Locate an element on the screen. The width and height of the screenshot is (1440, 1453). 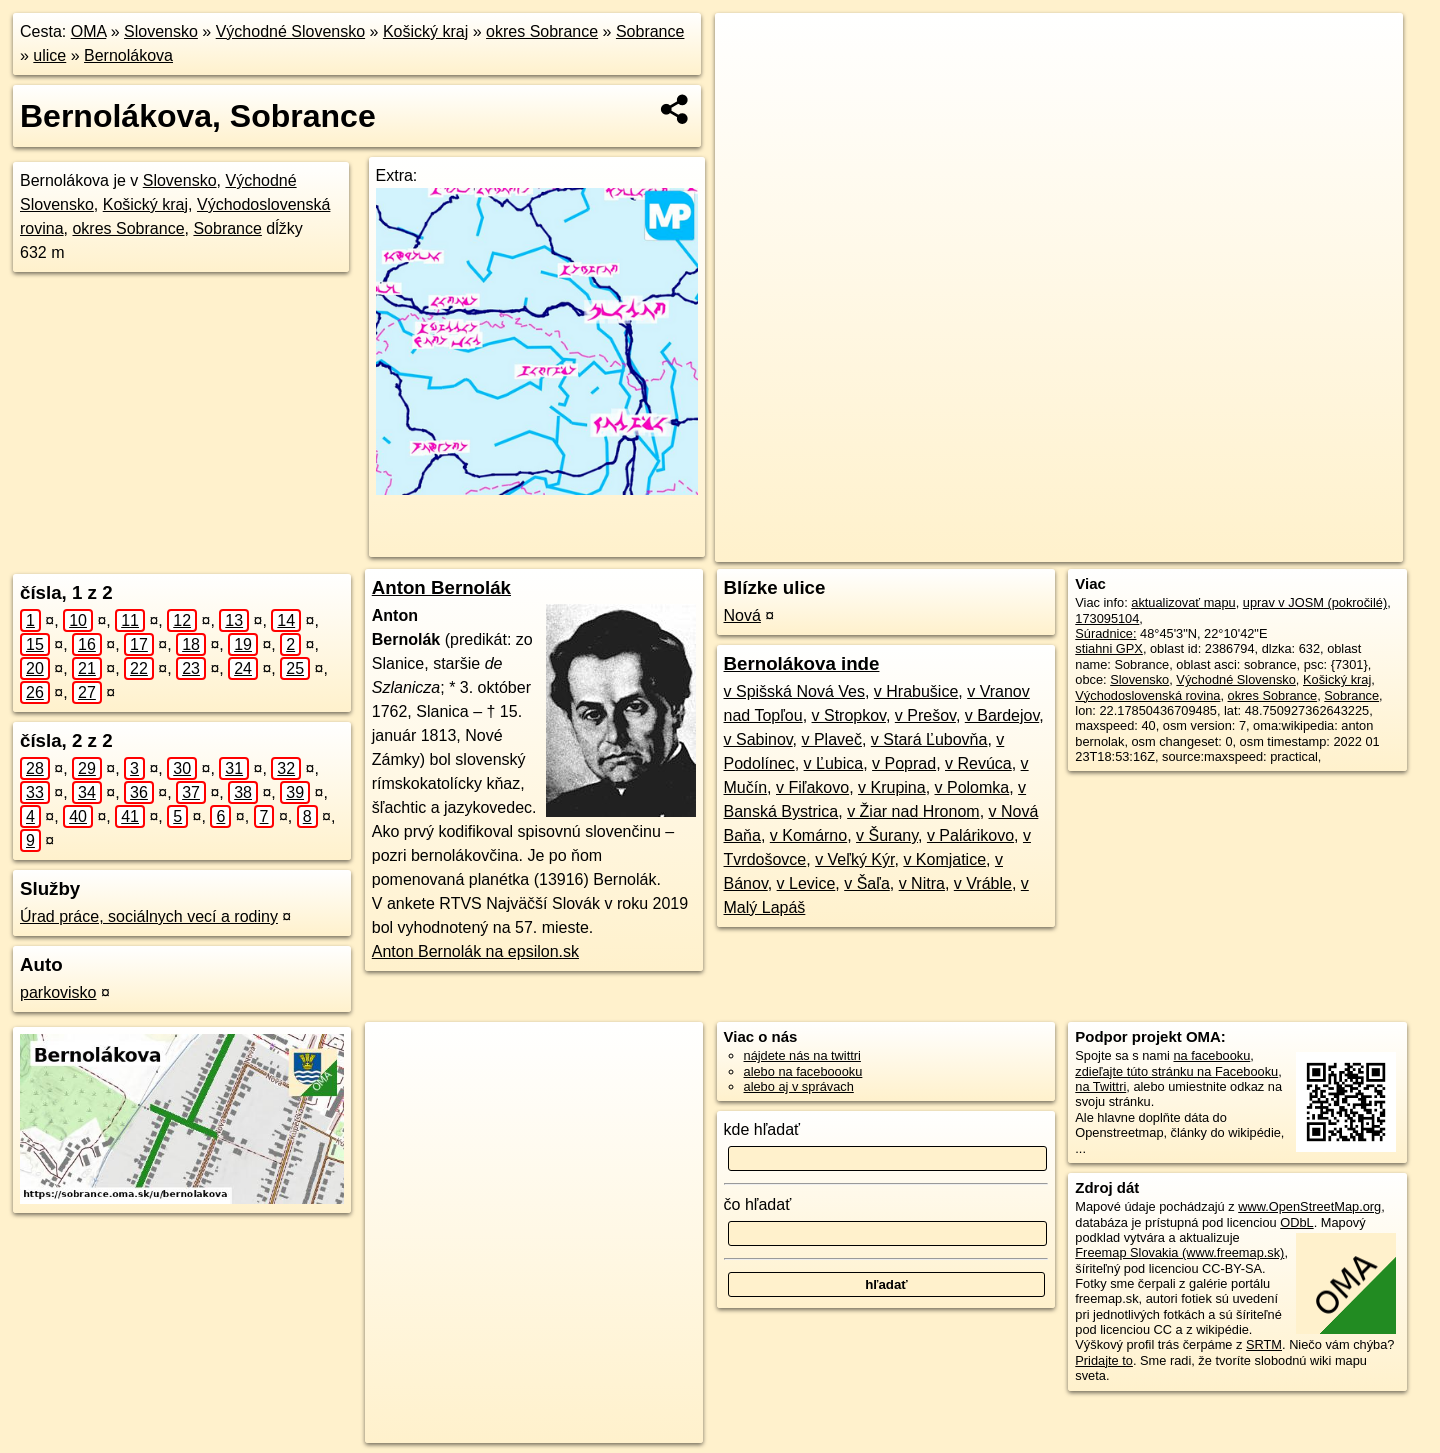
nájdete nás na twittri is located at coordinates (802, 1055).